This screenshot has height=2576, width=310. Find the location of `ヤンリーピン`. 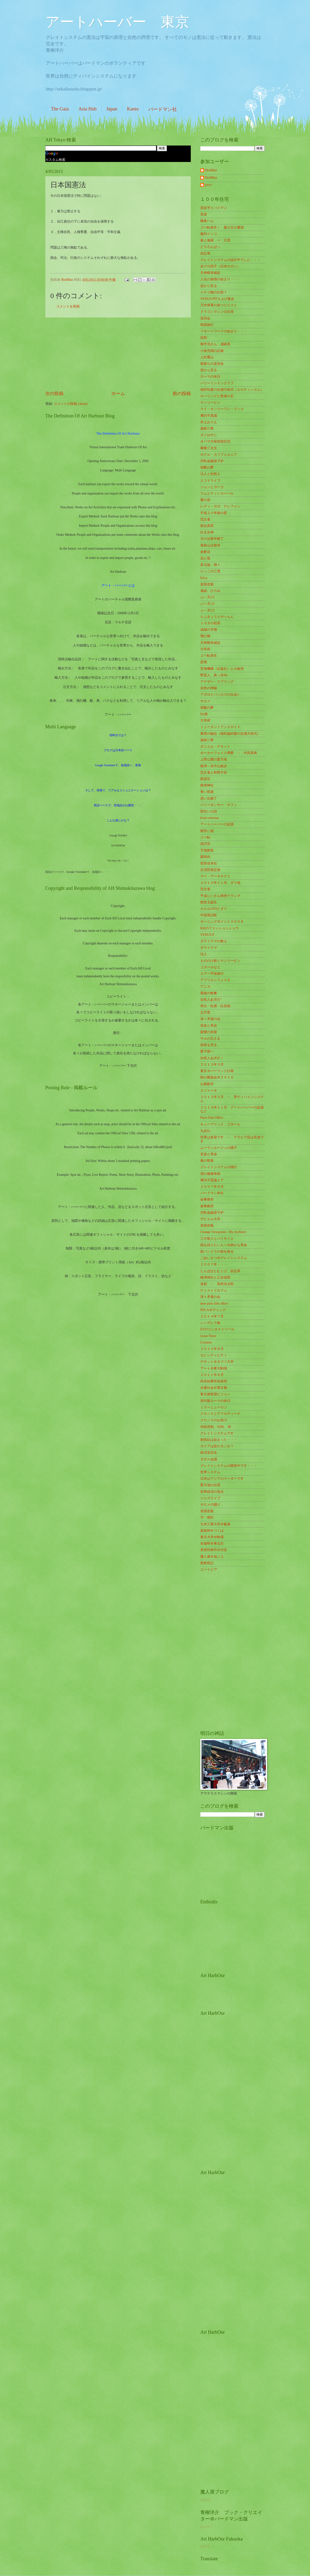

ヤンリーピン is located at coordinates (210, 402).